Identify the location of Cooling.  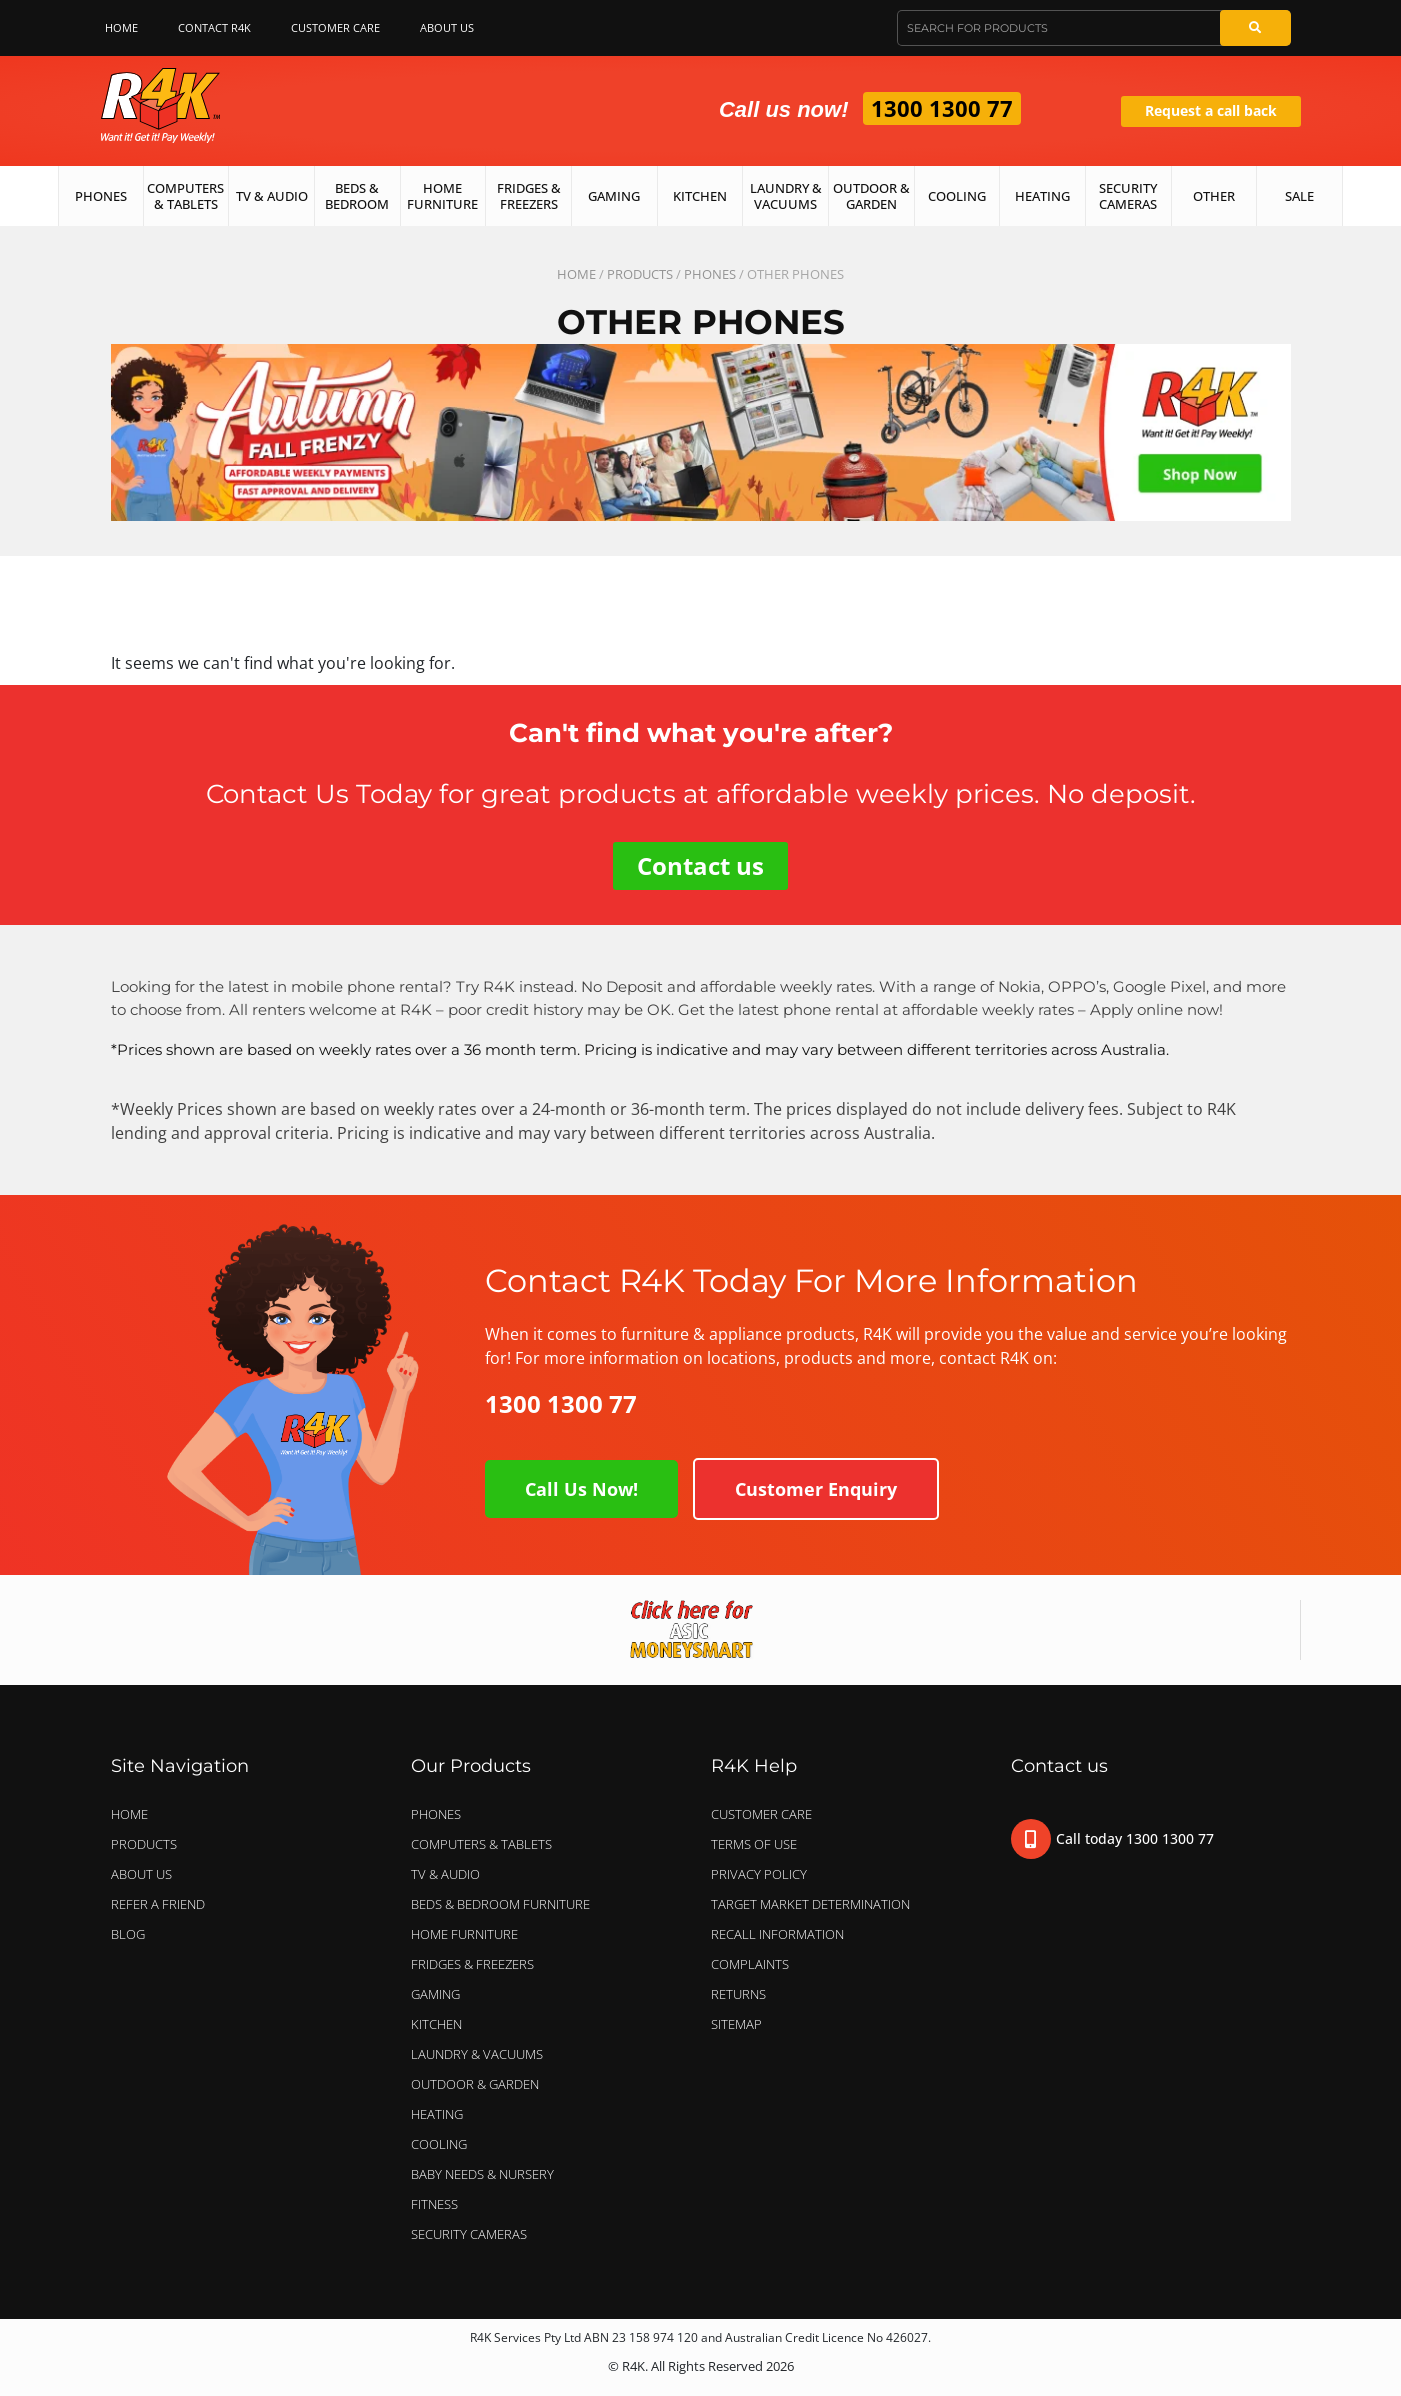
(957, 196).